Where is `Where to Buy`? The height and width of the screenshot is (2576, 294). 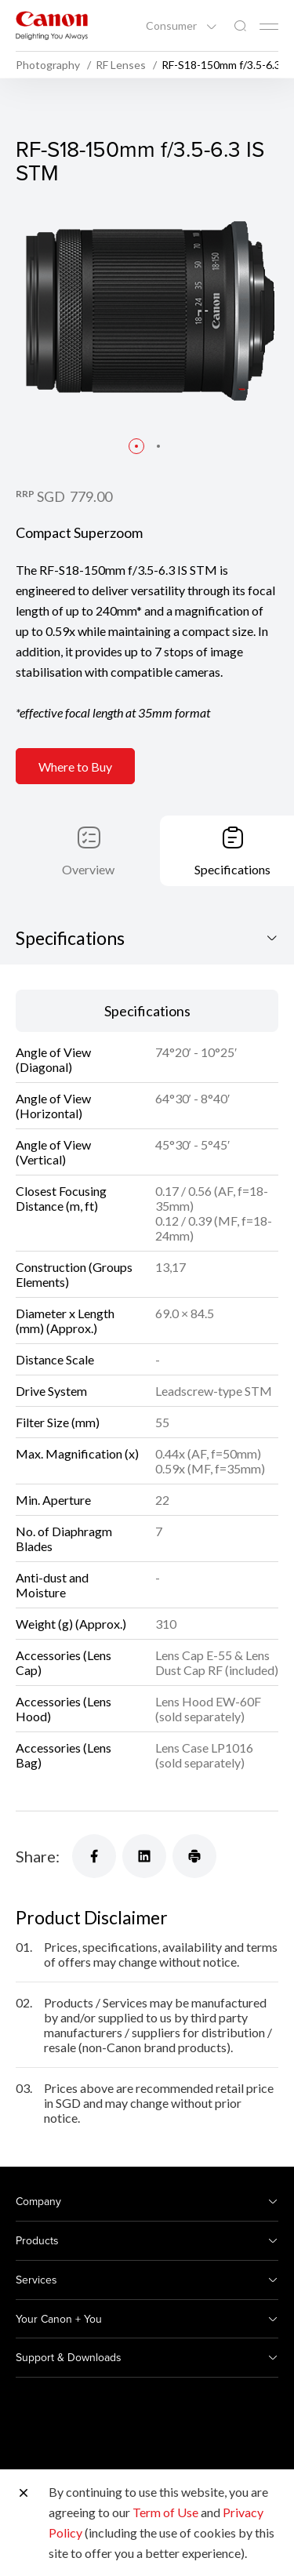 Where to Buy is located at coordinates (75, 766).